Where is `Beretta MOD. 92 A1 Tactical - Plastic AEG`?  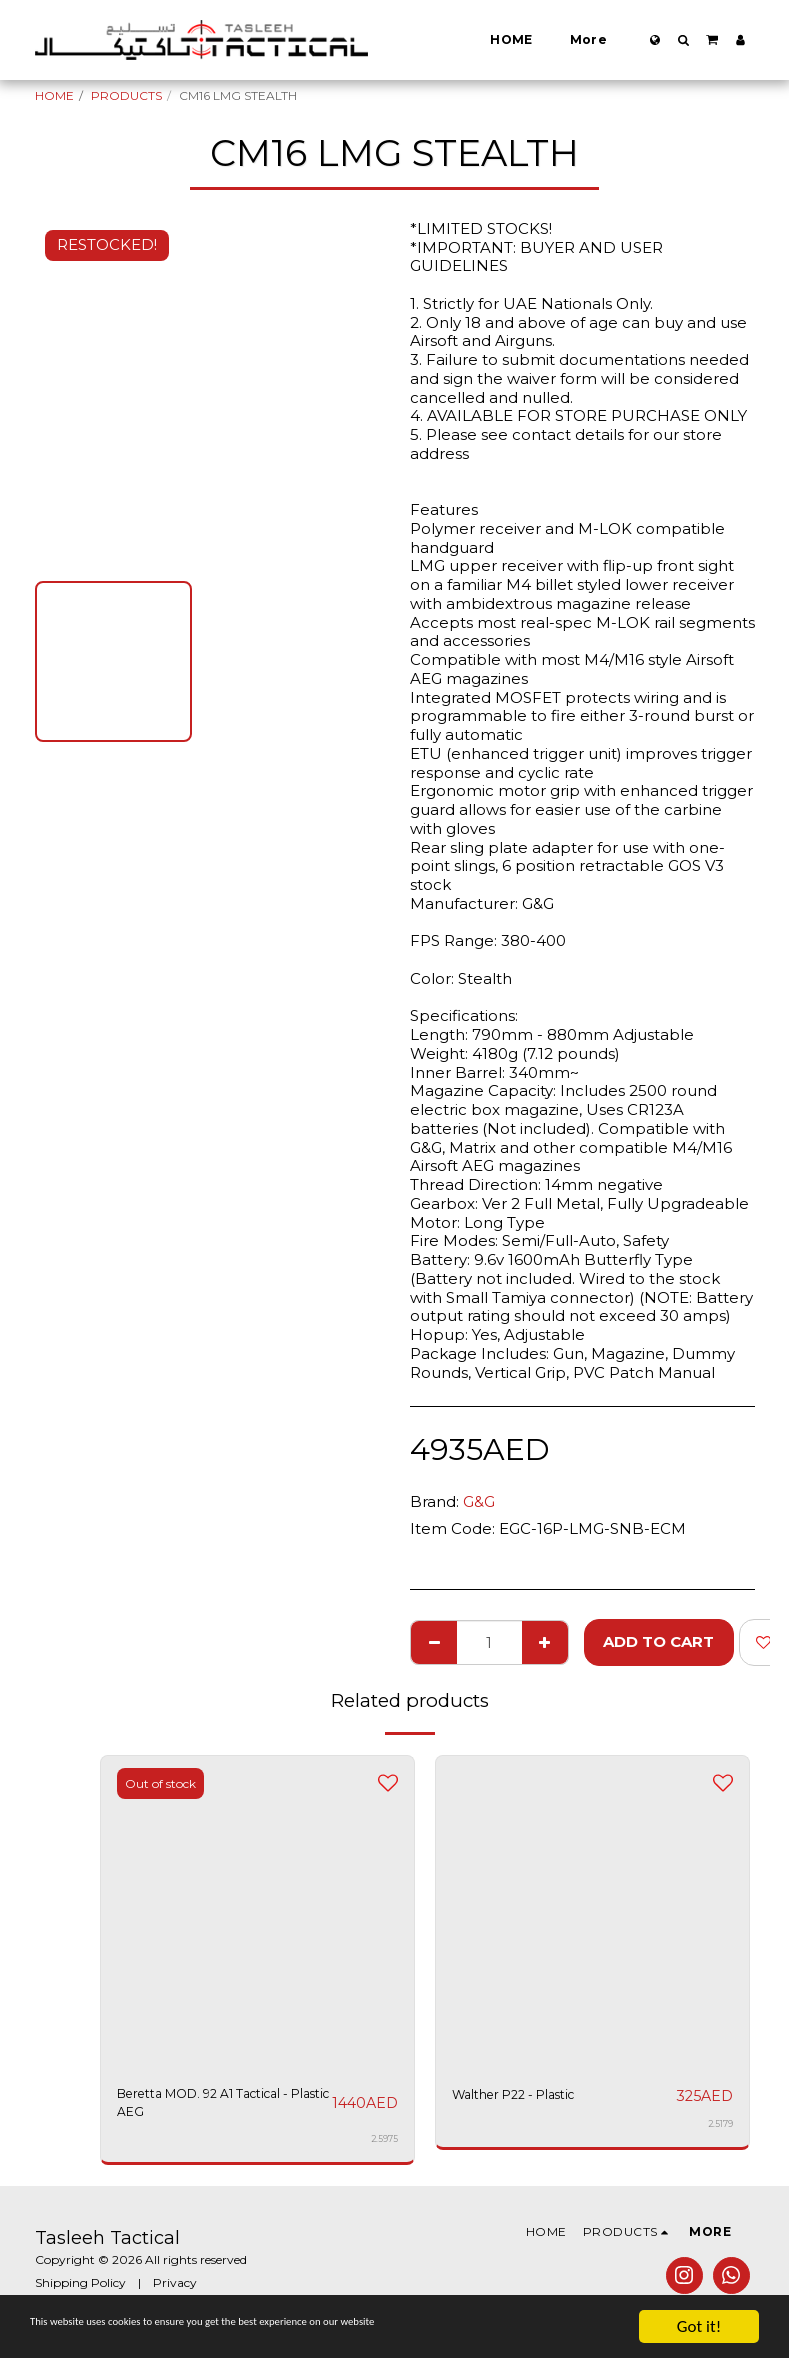
Beretta MOD. 92 A1 Tactical - Plastic AEG is located at coordinates (195, 2107).